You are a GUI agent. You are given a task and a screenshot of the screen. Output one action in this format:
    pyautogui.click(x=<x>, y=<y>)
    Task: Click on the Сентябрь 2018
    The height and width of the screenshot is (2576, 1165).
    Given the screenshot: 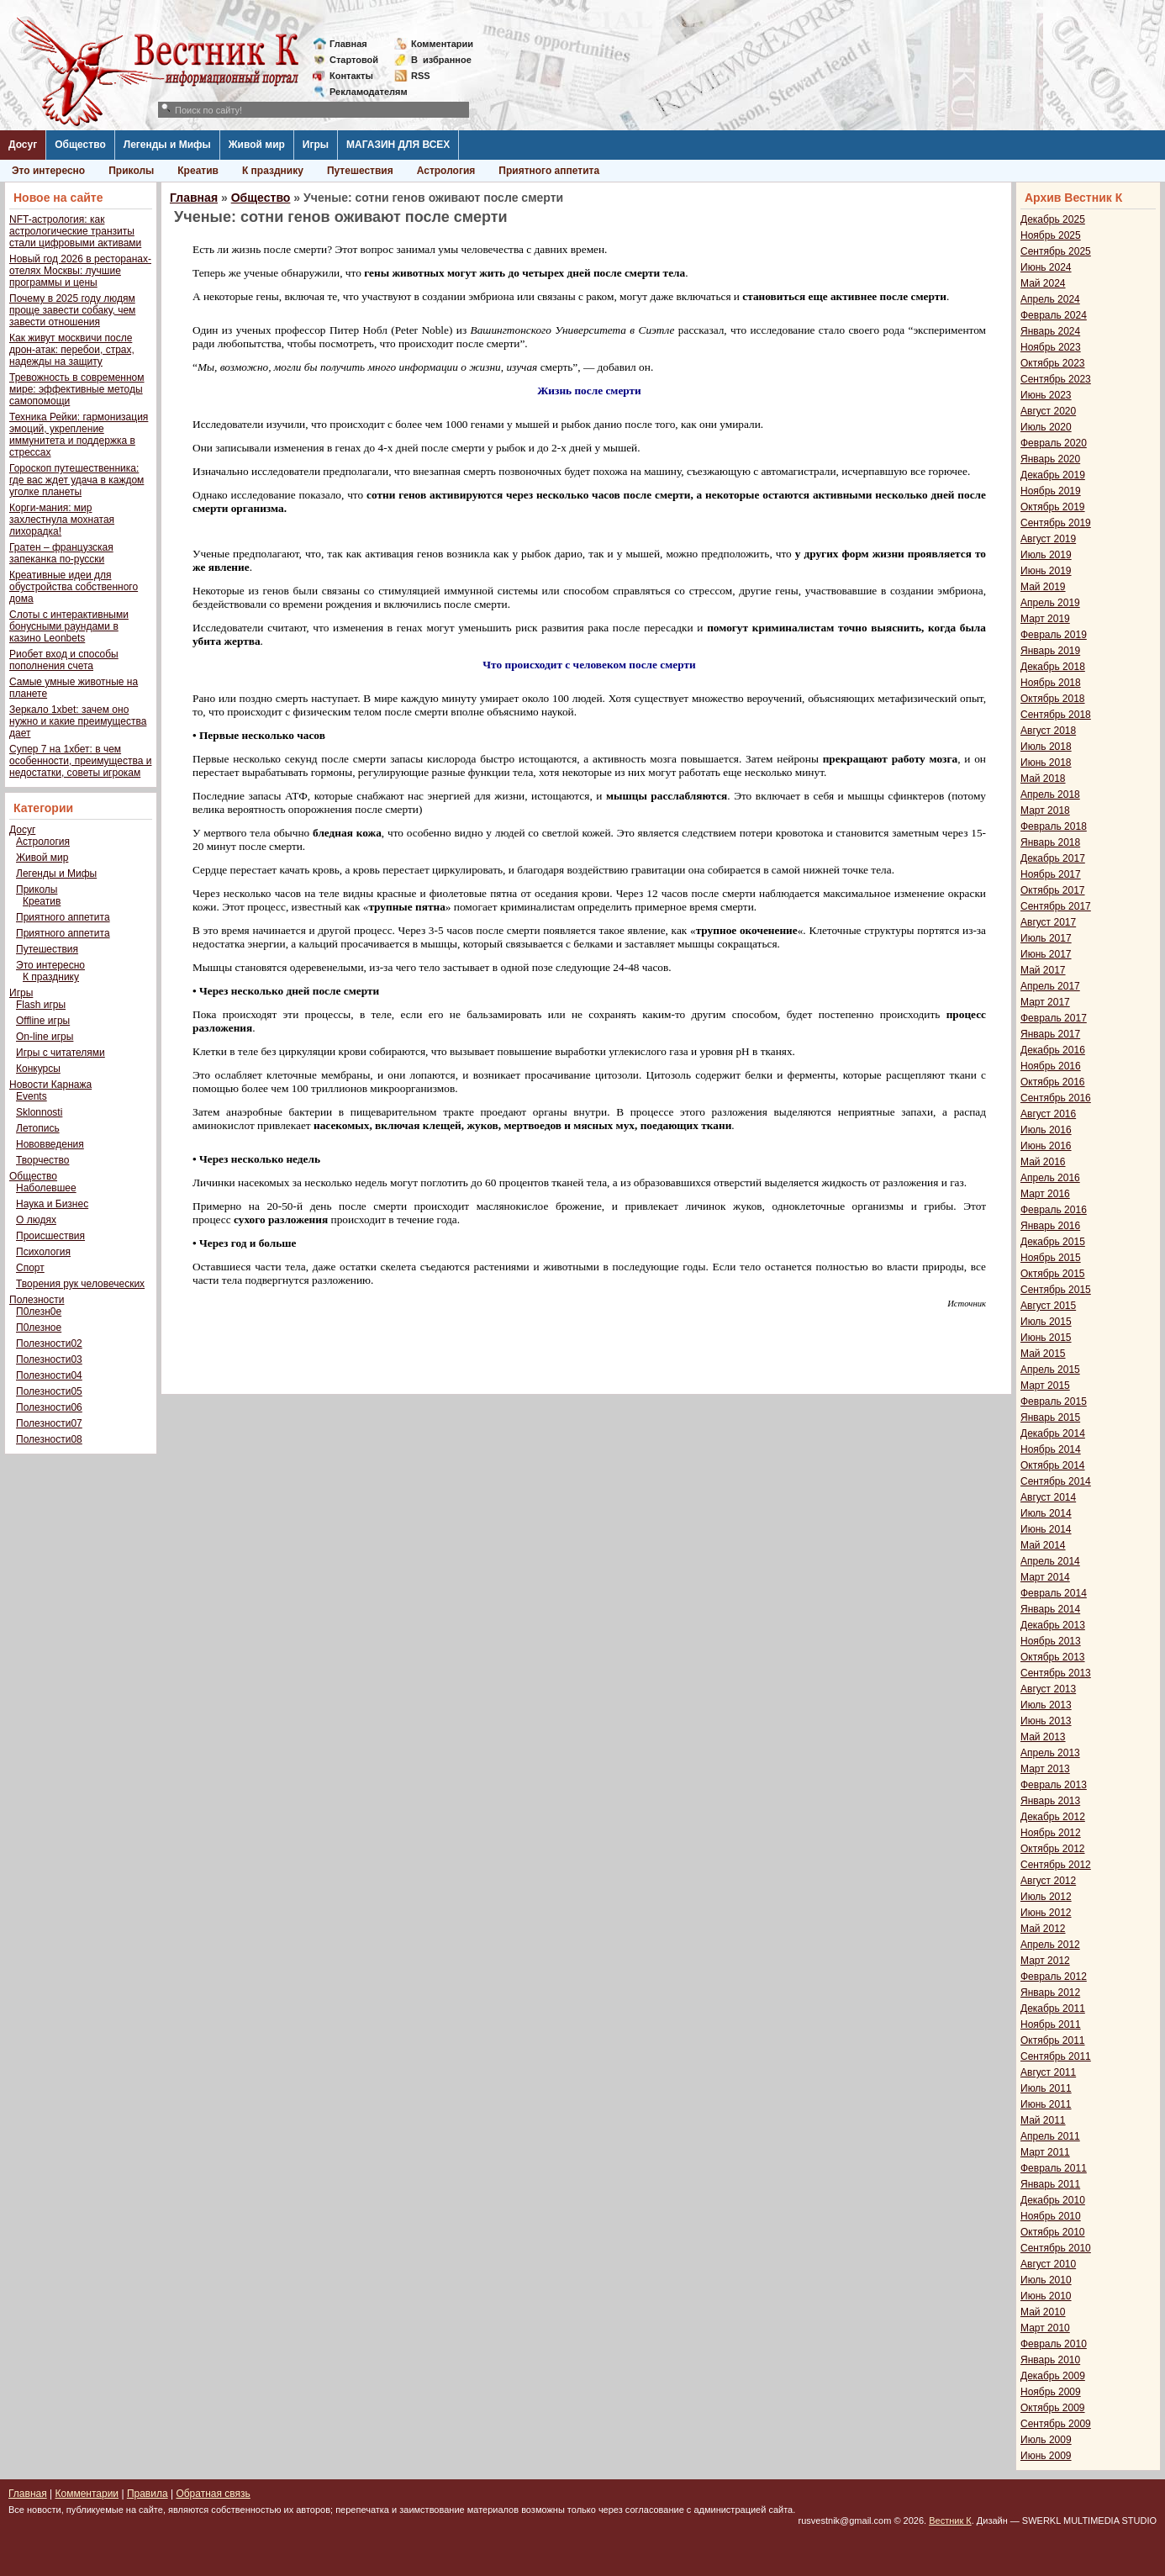 What is the action you would take?
    pyautogui.click(x=1055, y=715)
    